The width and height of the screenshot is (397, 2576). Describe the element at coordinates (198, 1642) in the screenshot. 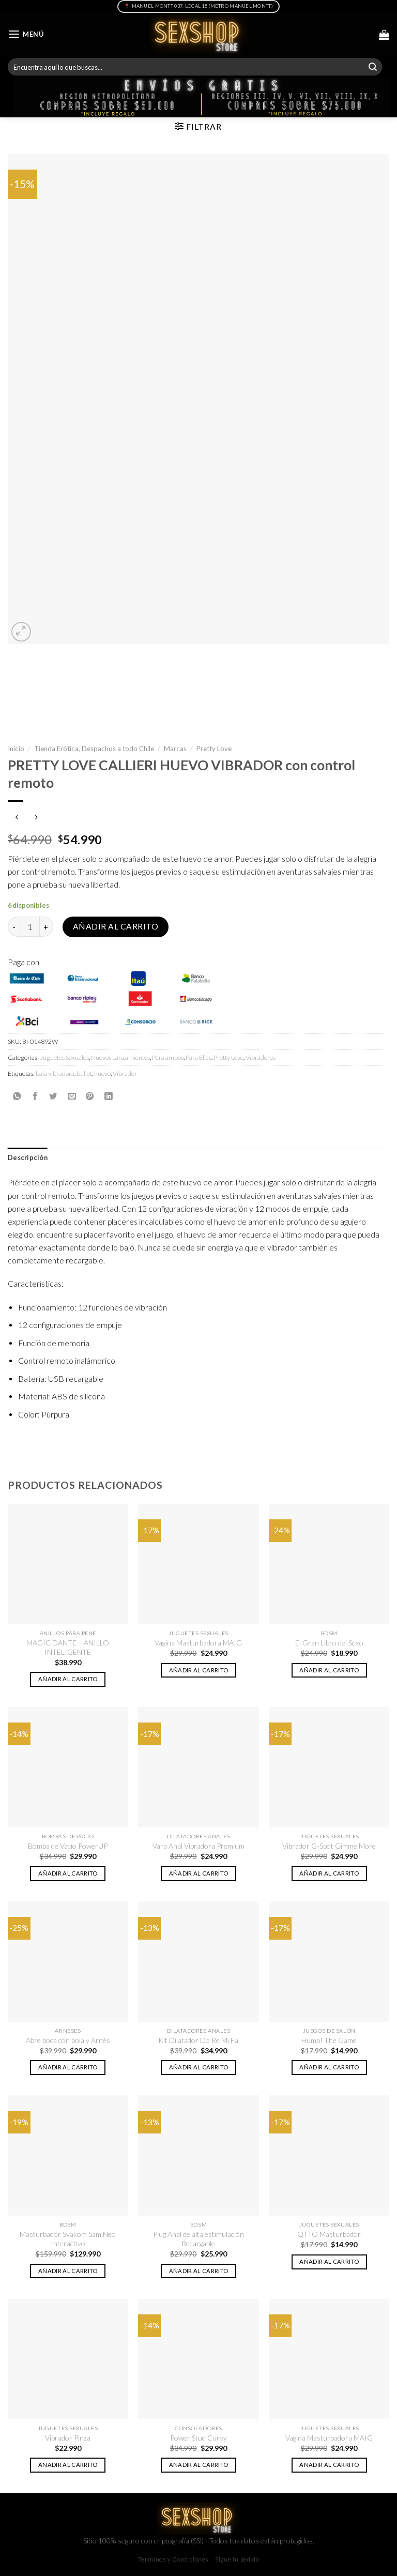

I see `Vagina Masturbadora MAIG` at that location.